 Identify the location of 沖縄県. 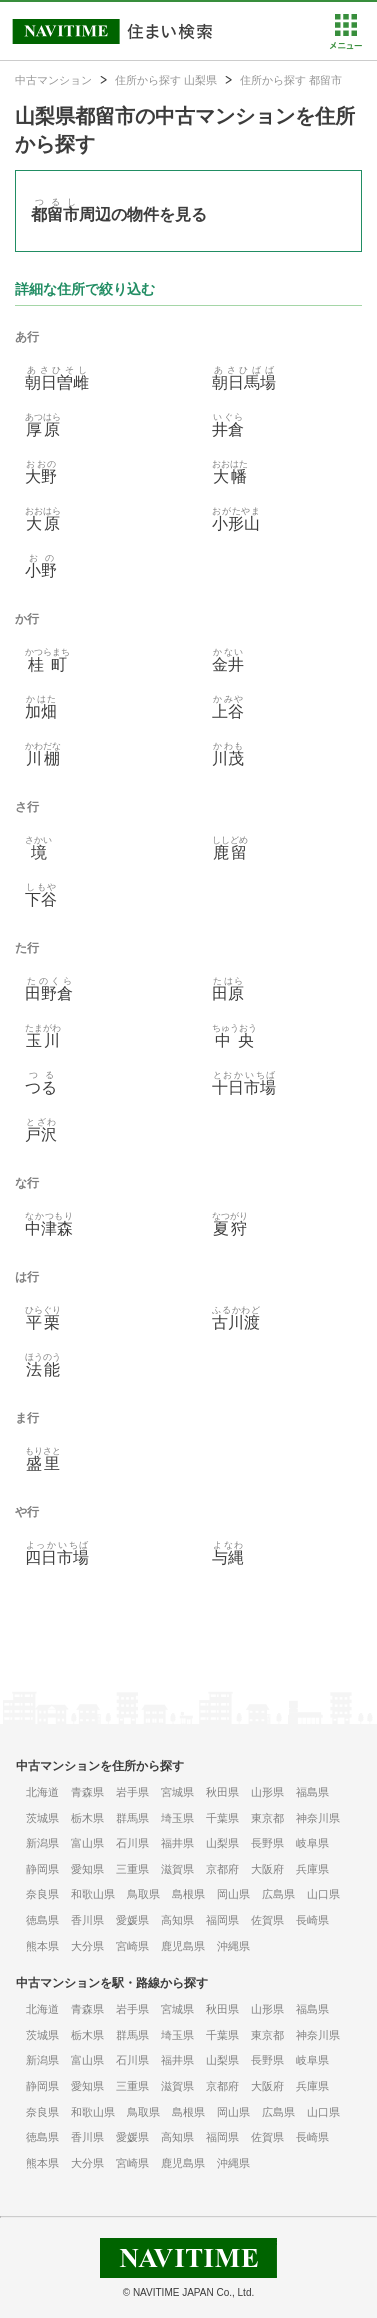
(233, 1946).